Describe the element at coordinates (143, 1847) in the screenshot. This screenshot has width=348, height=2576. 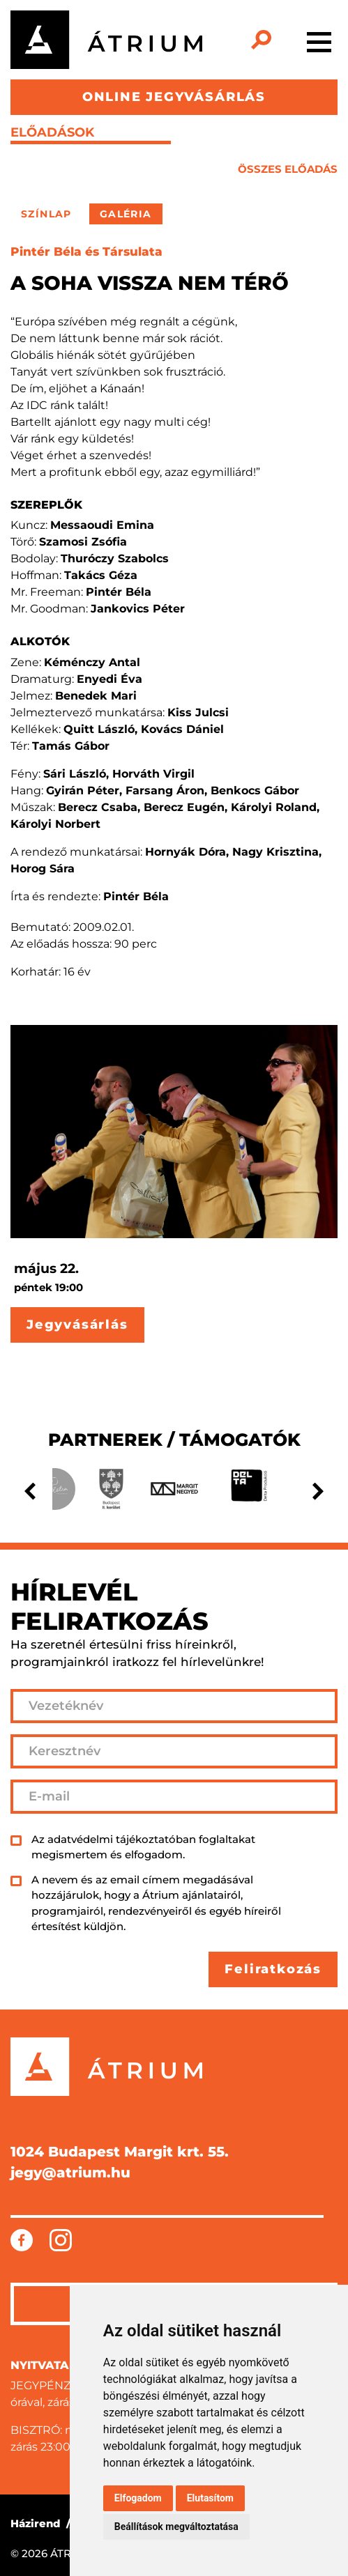
I see `Az adatvédelmi tájékoztatóban foglaltakat megismertem és elfogadom.` at that location.